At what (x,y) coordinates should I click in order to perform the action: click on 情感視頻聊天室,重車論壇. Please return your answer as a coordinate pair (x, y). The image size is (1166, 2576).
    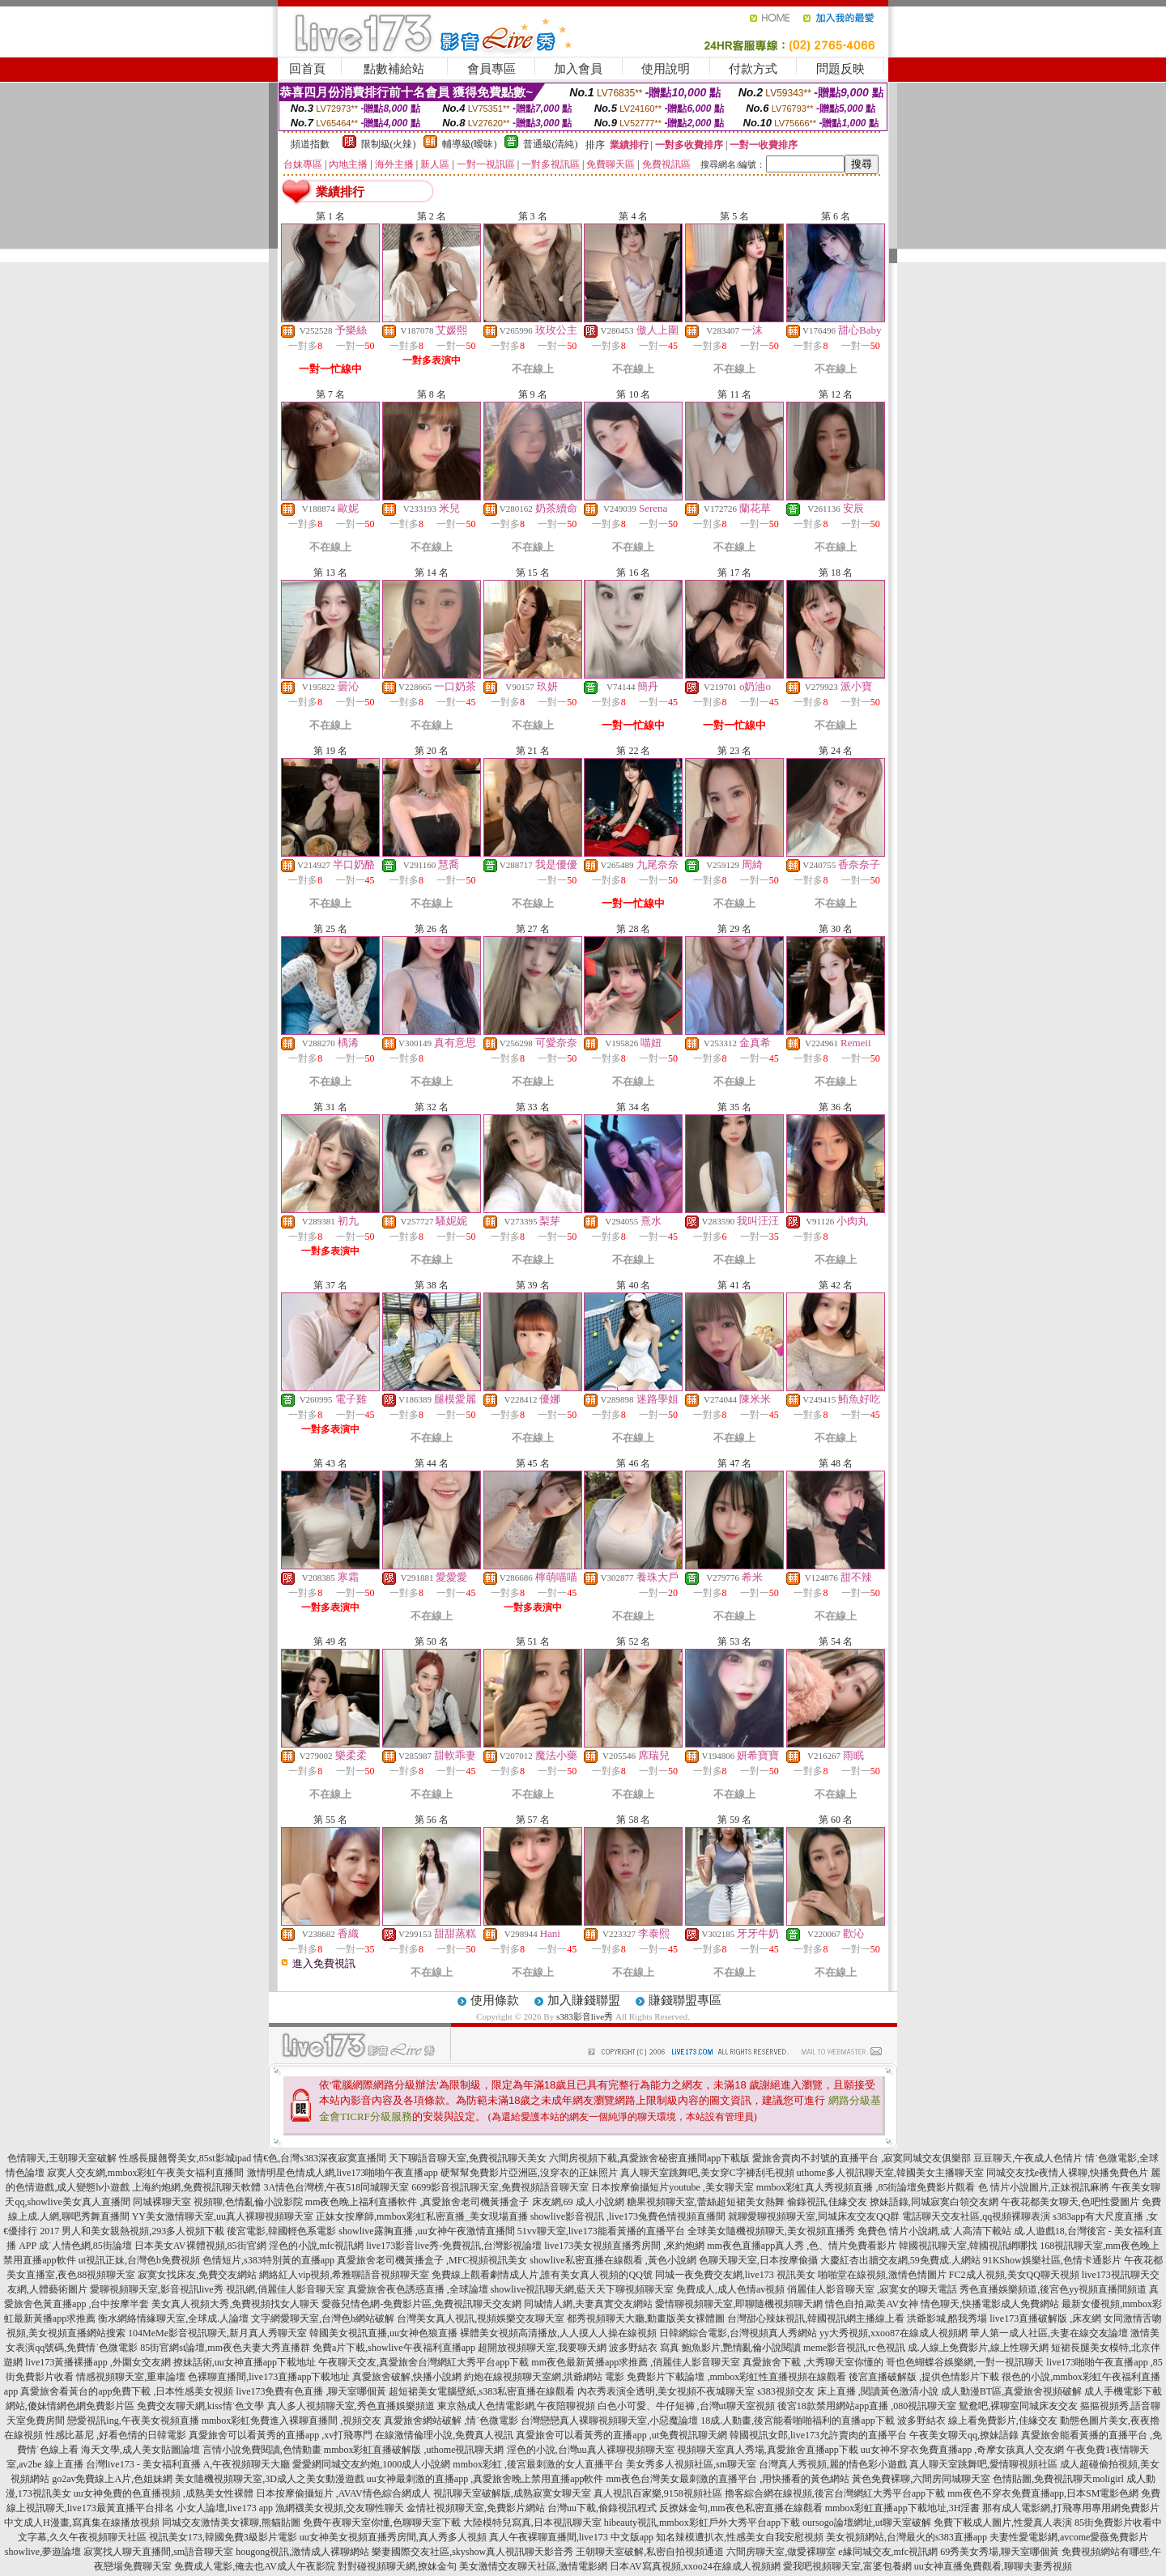
    Looking at the image, I should click on (130, 2376).